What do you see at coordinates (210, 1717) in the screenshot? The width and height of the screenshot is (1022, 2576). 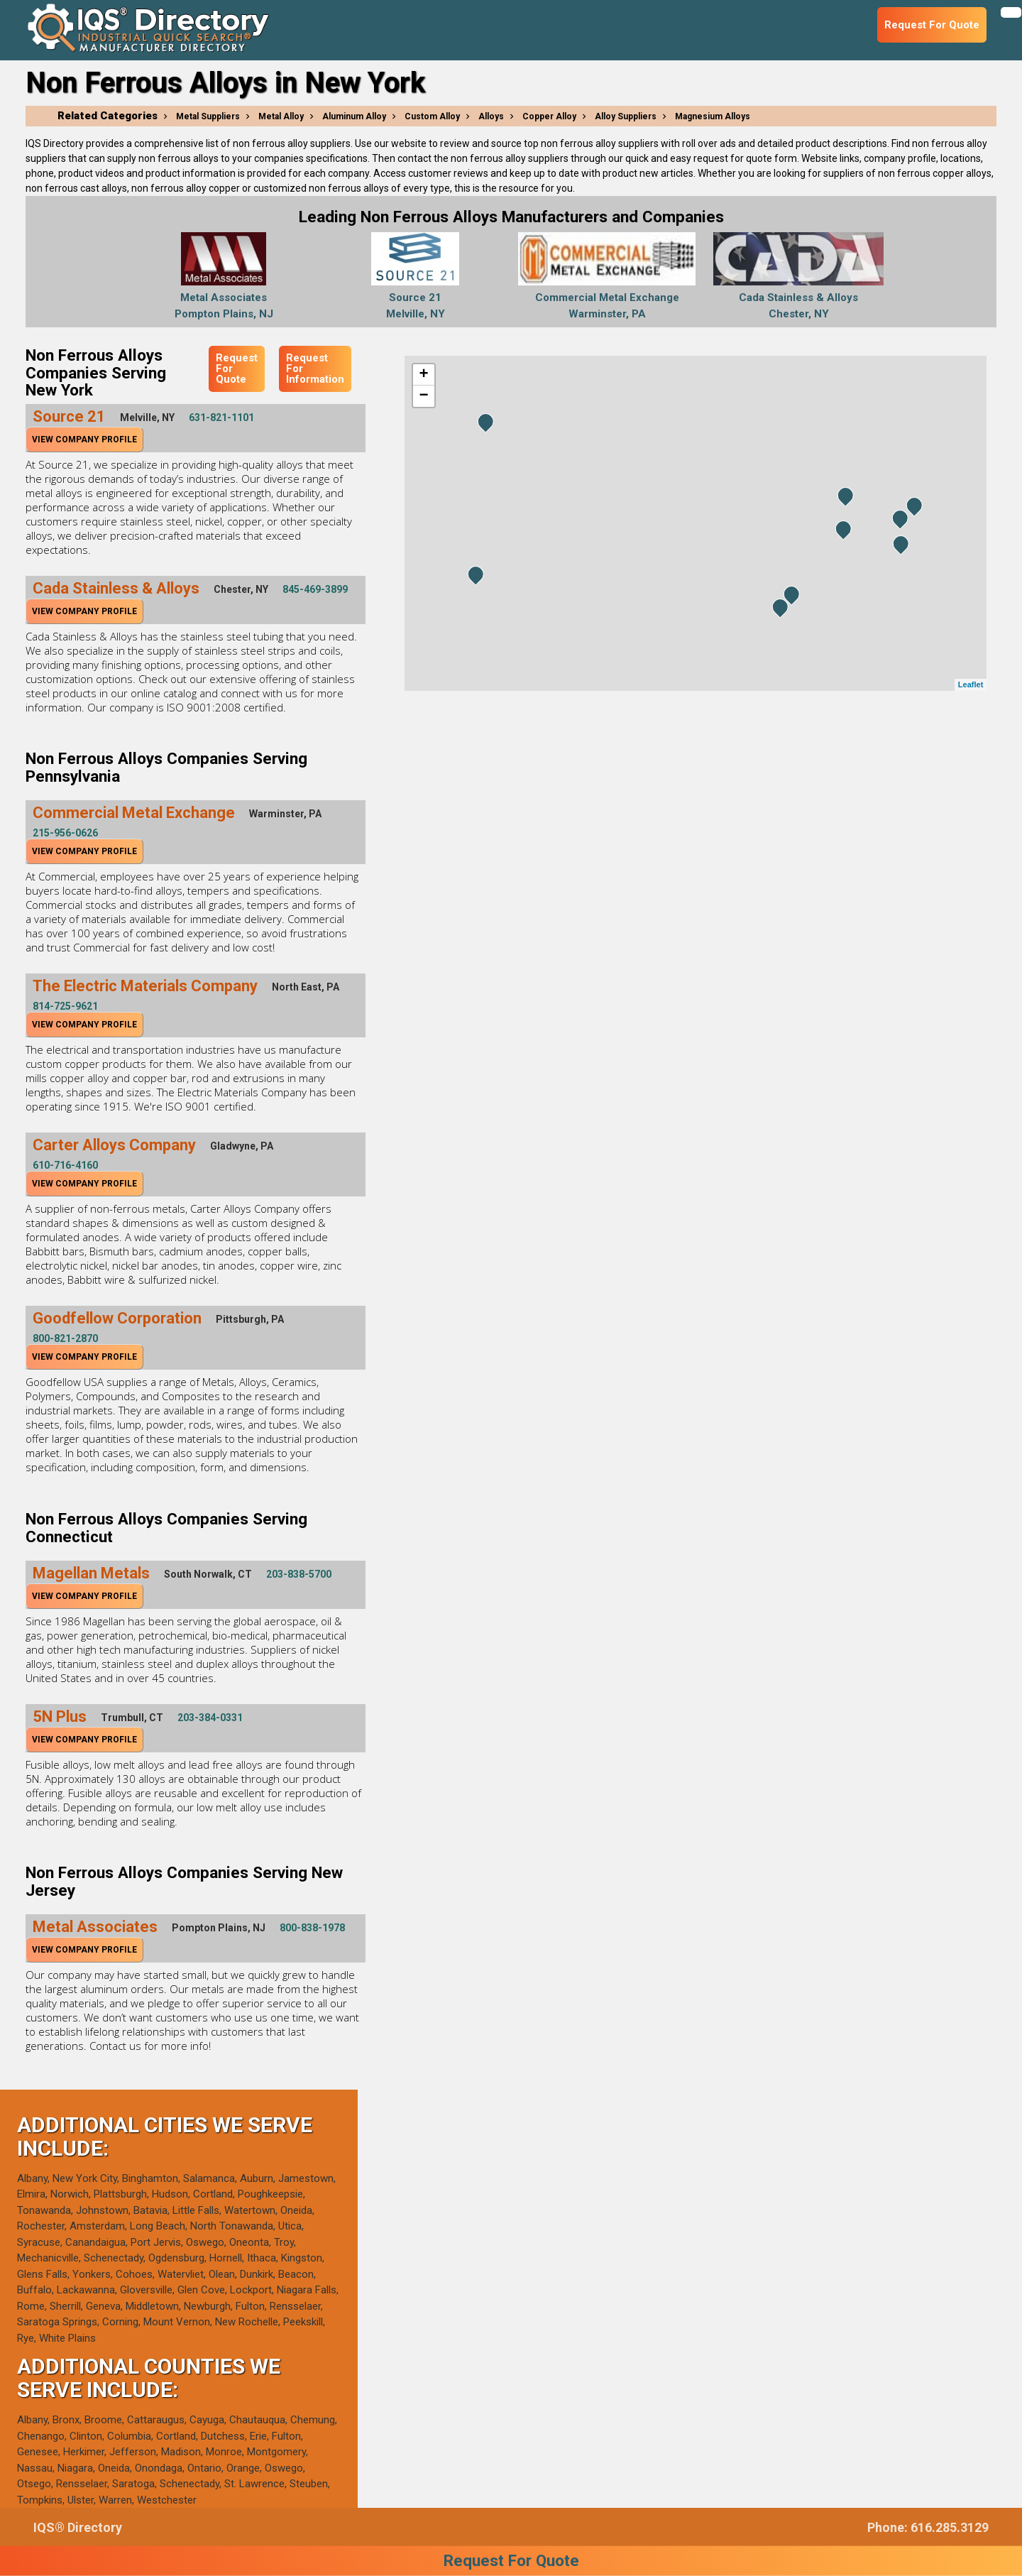 I see `203-384-0331` at bounding box center [210, 1717].